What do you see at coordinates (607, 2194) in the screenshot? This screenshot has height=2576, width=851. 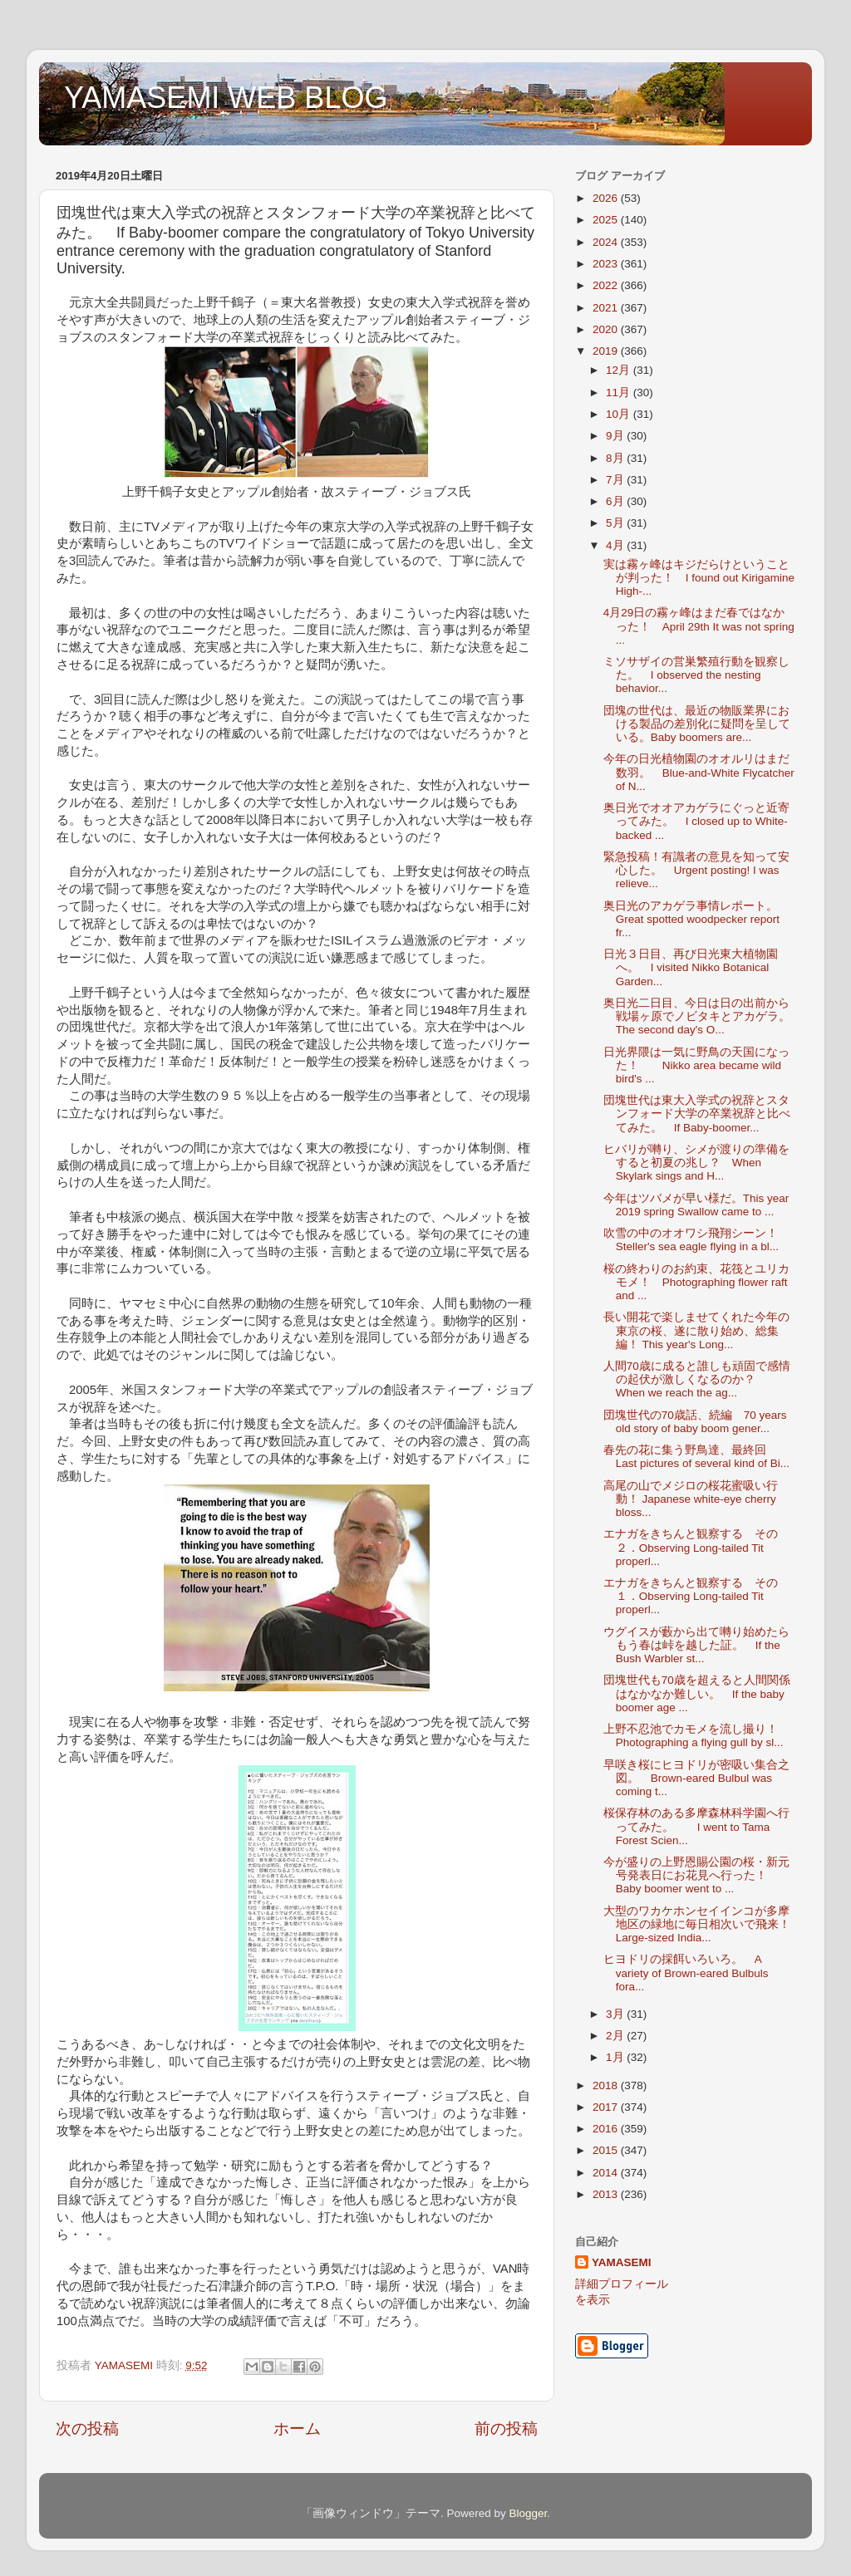 I see `2013` at bounding box center [607, 2194].